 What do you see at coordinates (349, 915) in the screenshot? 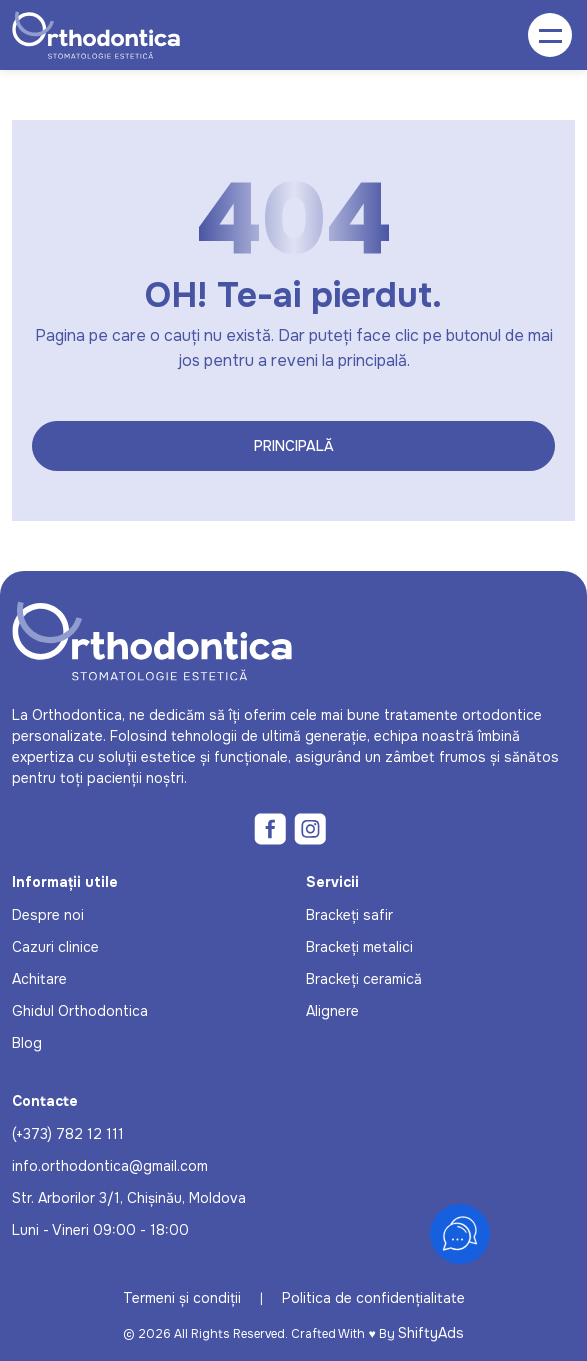
I see `Brackeți safir` at bounding box center [349, 915].